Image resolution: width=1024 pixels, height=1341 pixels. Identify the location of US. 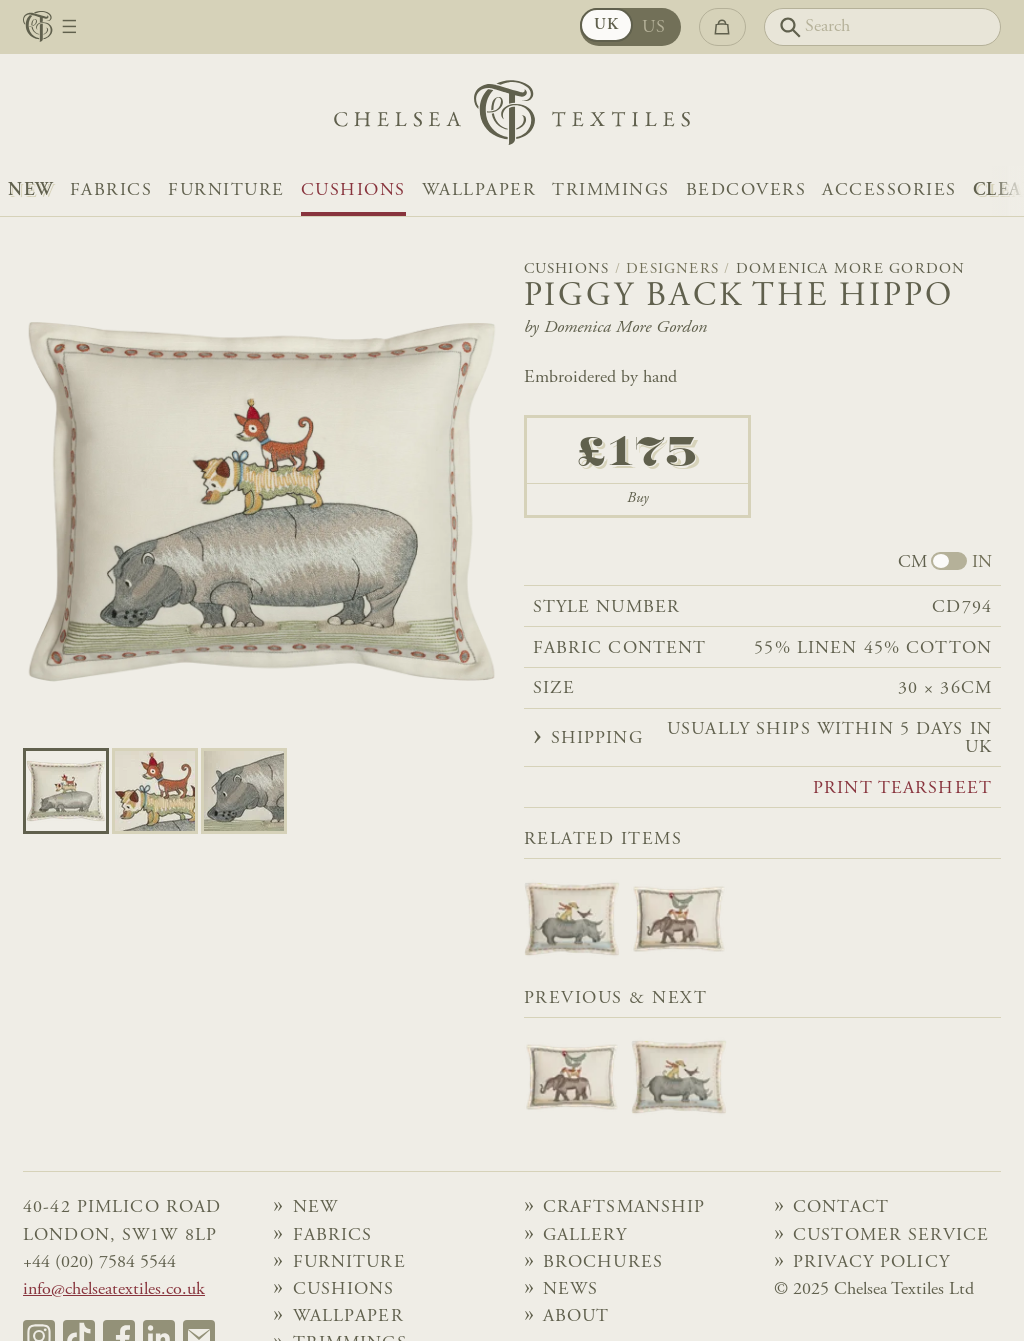
(654, 28).